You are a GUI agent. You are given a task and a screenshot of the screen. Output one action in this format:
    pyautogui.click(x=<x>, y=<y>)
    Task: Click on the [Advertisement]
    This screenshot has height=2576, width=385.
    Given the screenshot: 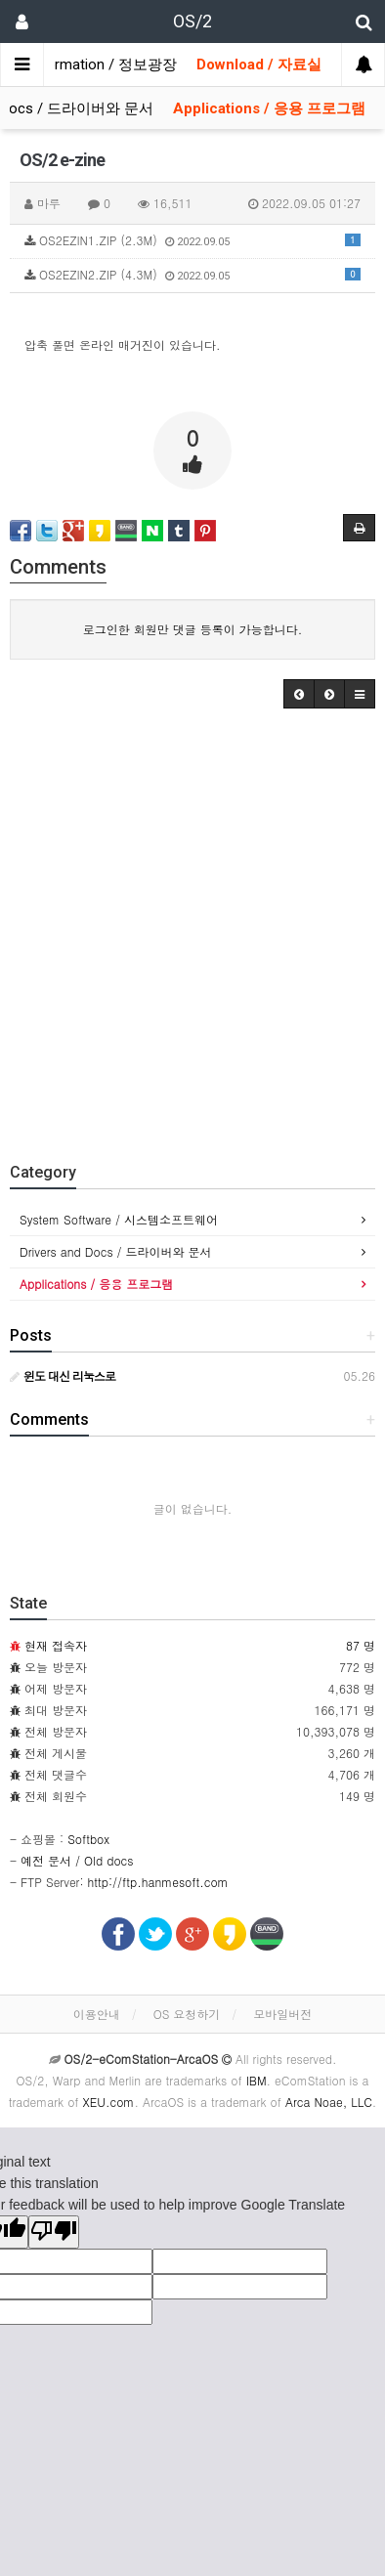 What is the action you would take?
    pyautogui.click(x=192, y=930)
    